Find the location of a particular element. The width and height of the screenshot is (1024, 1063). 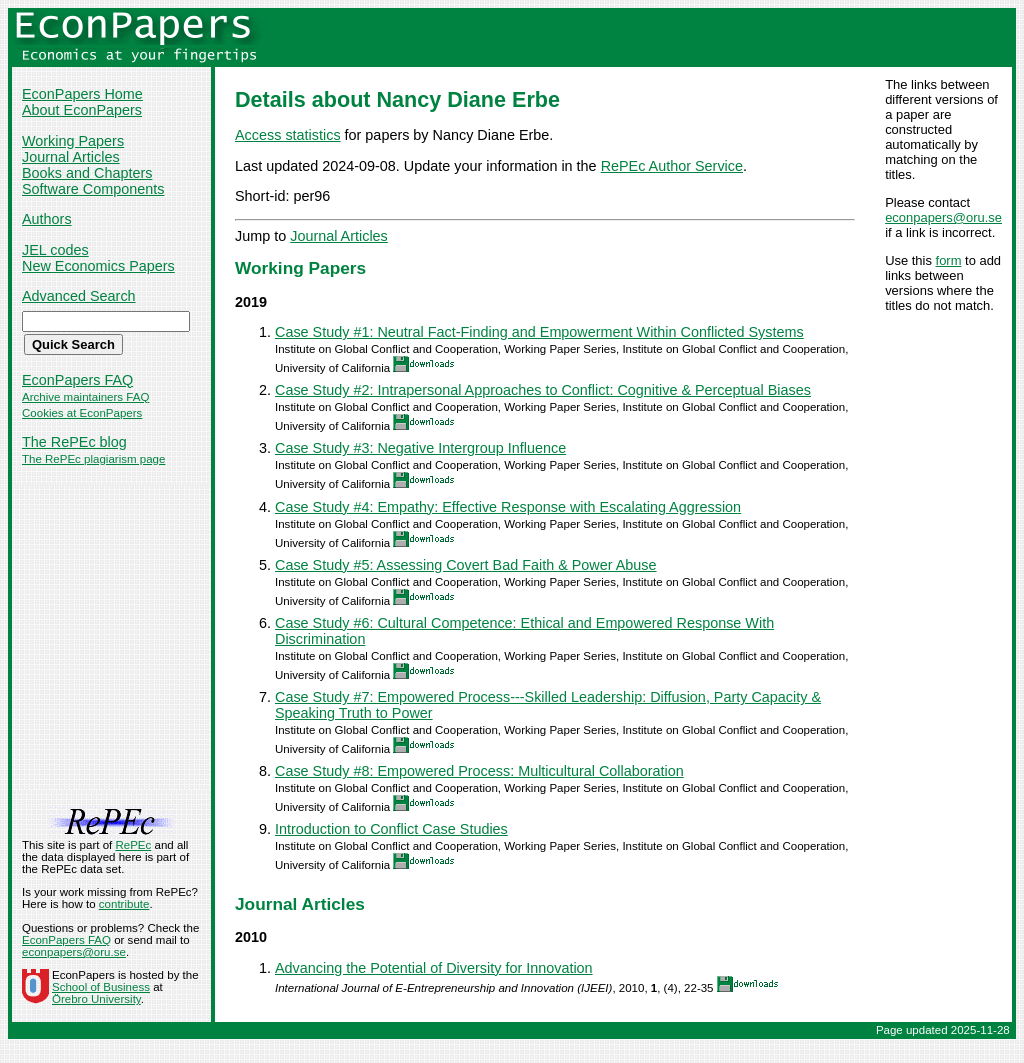

JEL codes is located at coordinates (55, 250).